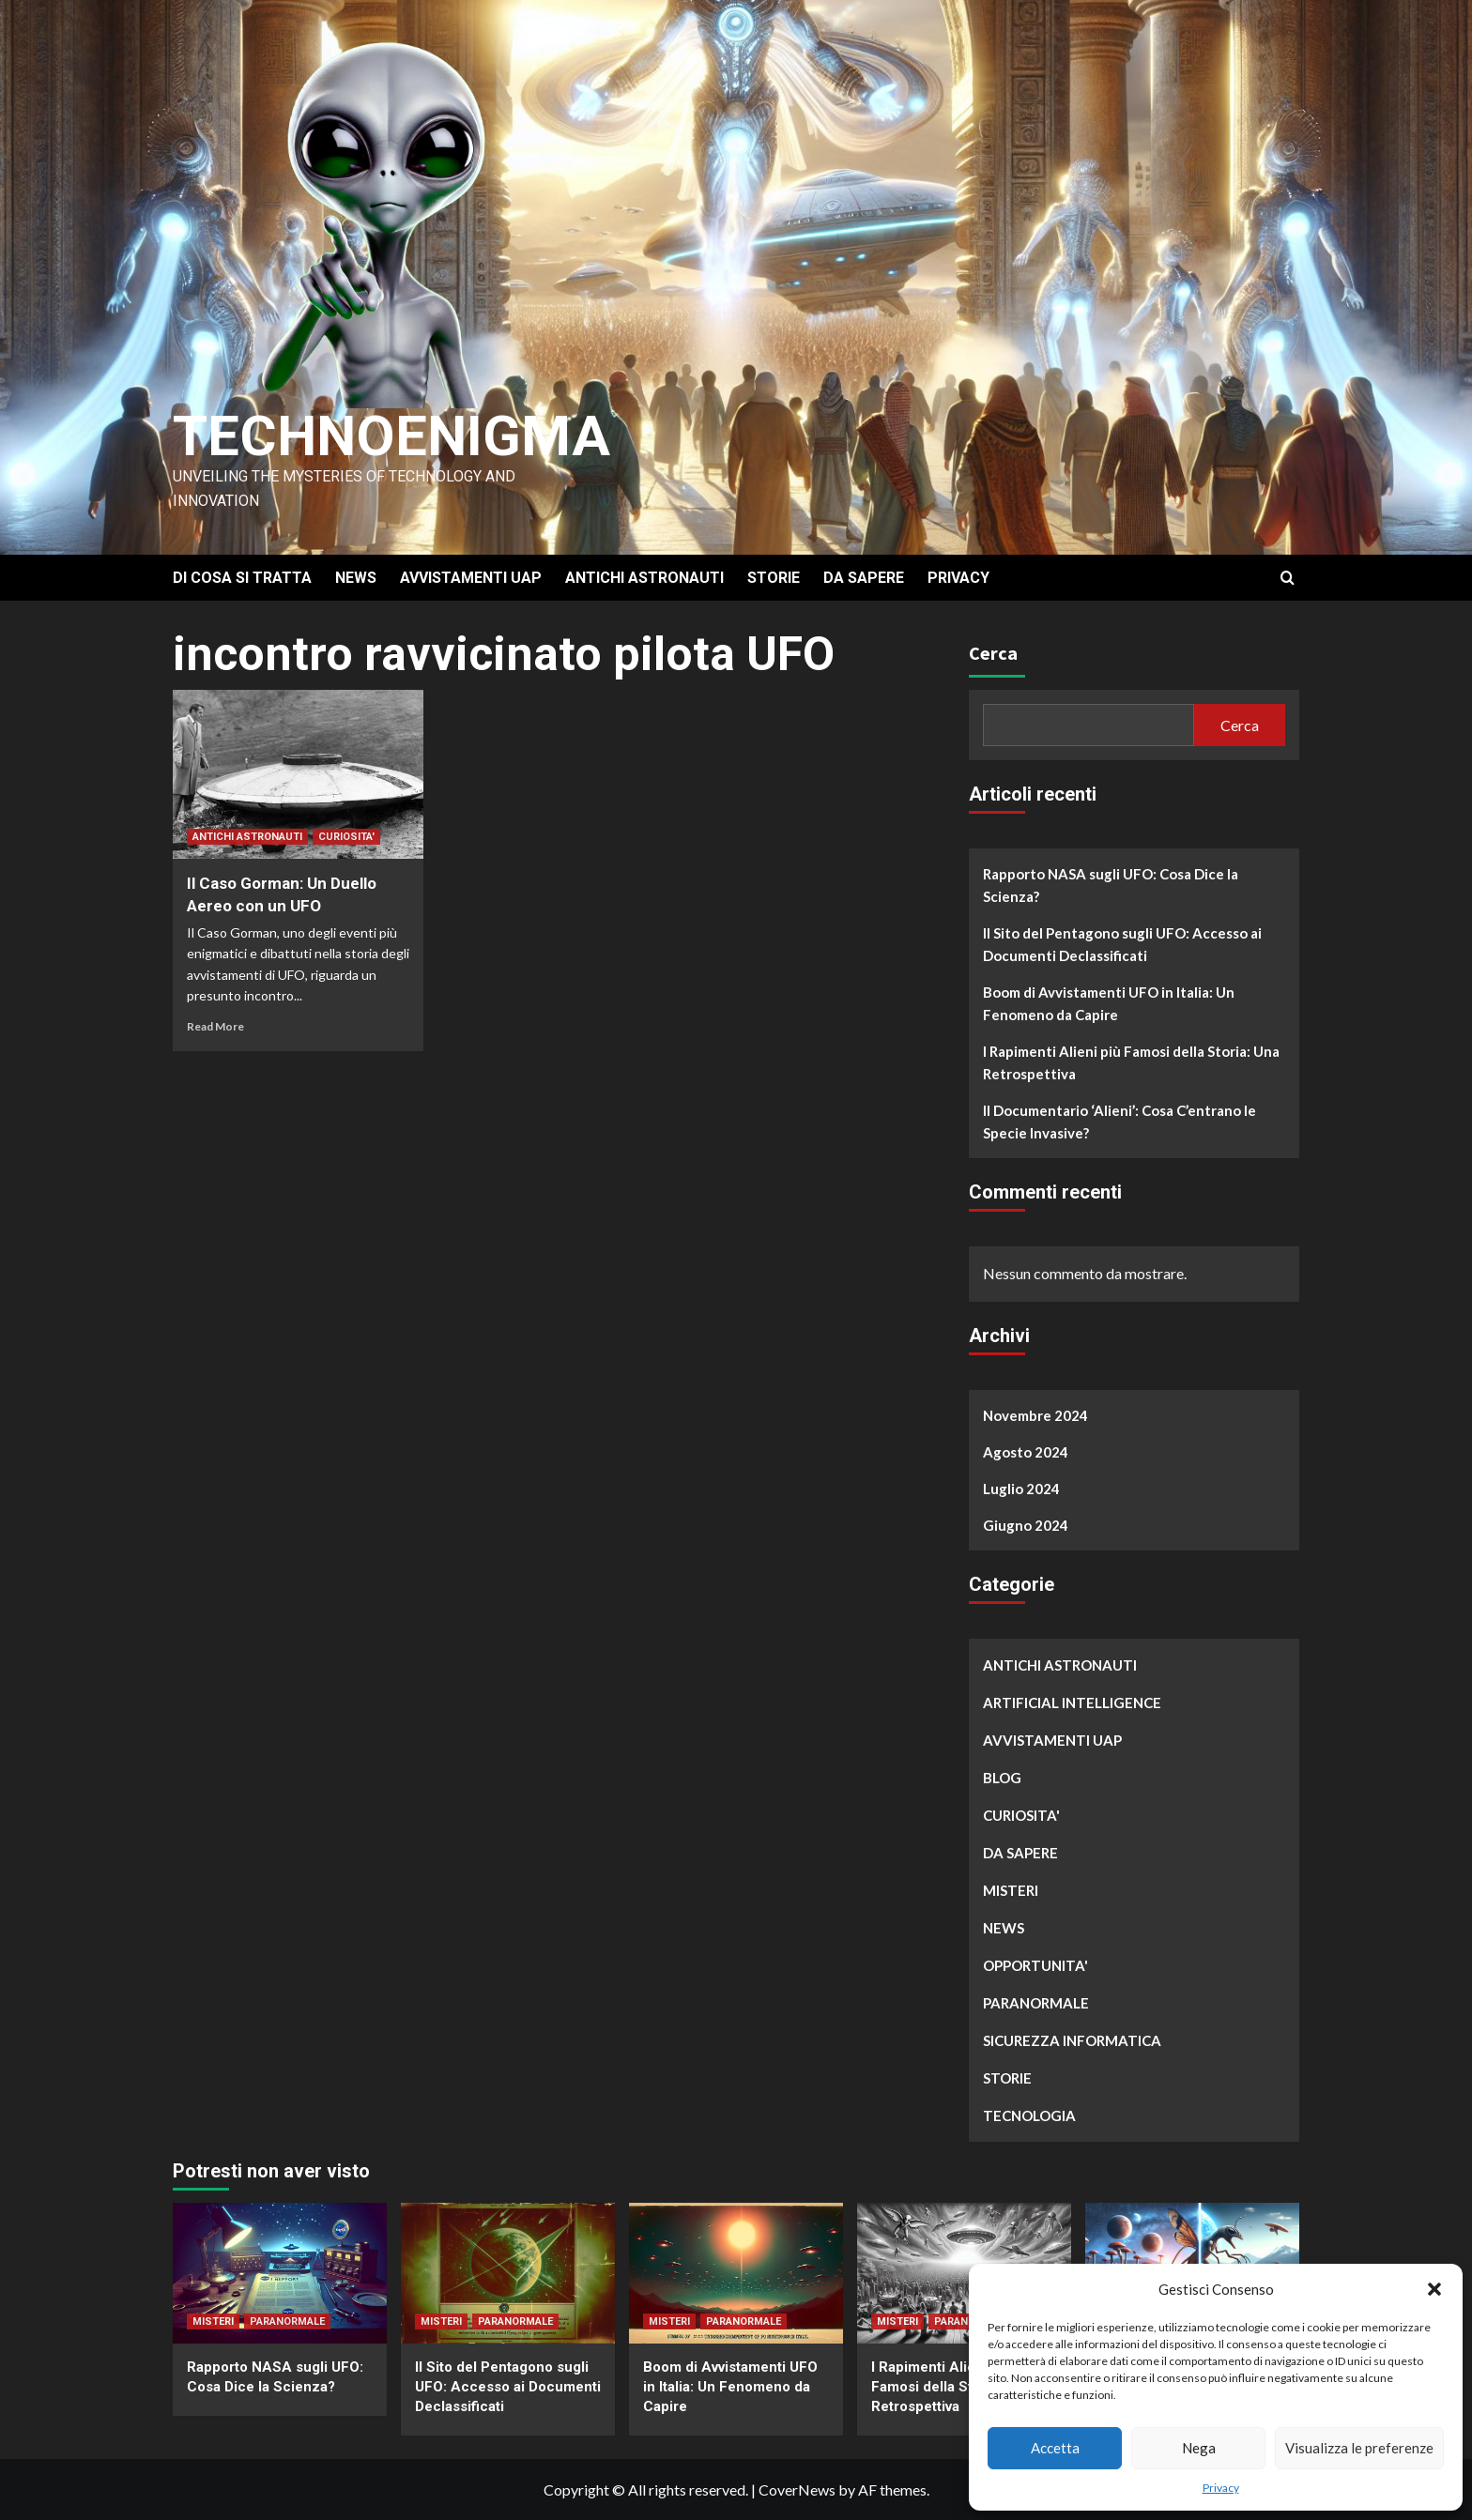 The image size is (1472, 2520). Describe the element at coordinates (1434, 2289) in the screenshot. I see `[button]` at that location.